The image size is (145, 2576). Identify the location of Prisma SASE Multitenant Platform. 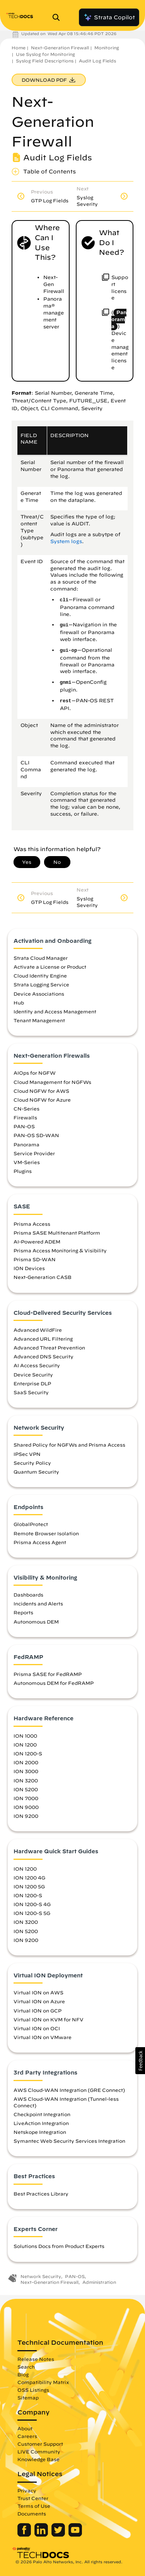
(57, 1232).